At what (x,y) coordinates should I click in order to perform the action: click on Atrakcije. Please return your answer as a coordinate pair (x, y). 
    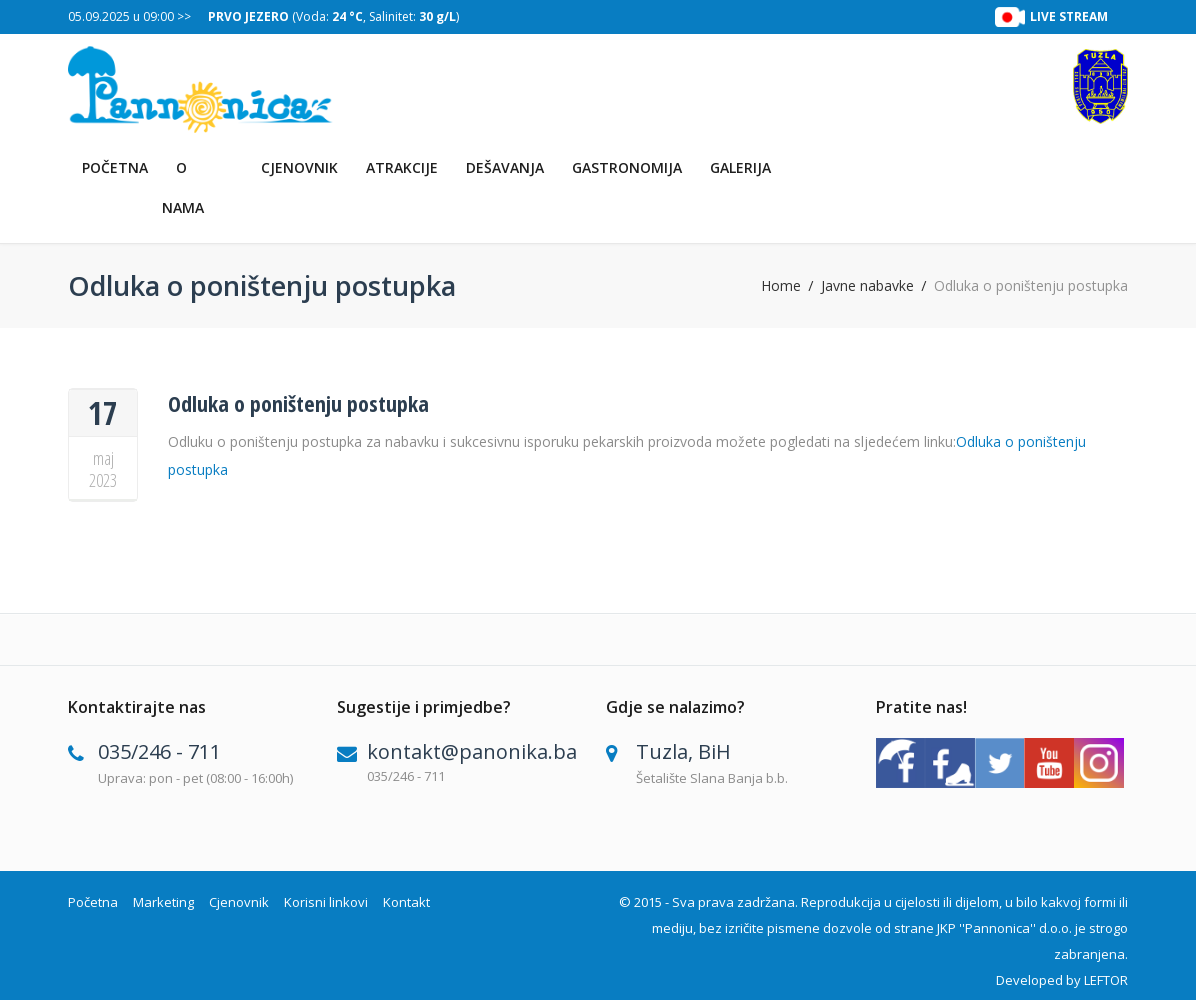
    Looking at the image, I should click on (402, 167).